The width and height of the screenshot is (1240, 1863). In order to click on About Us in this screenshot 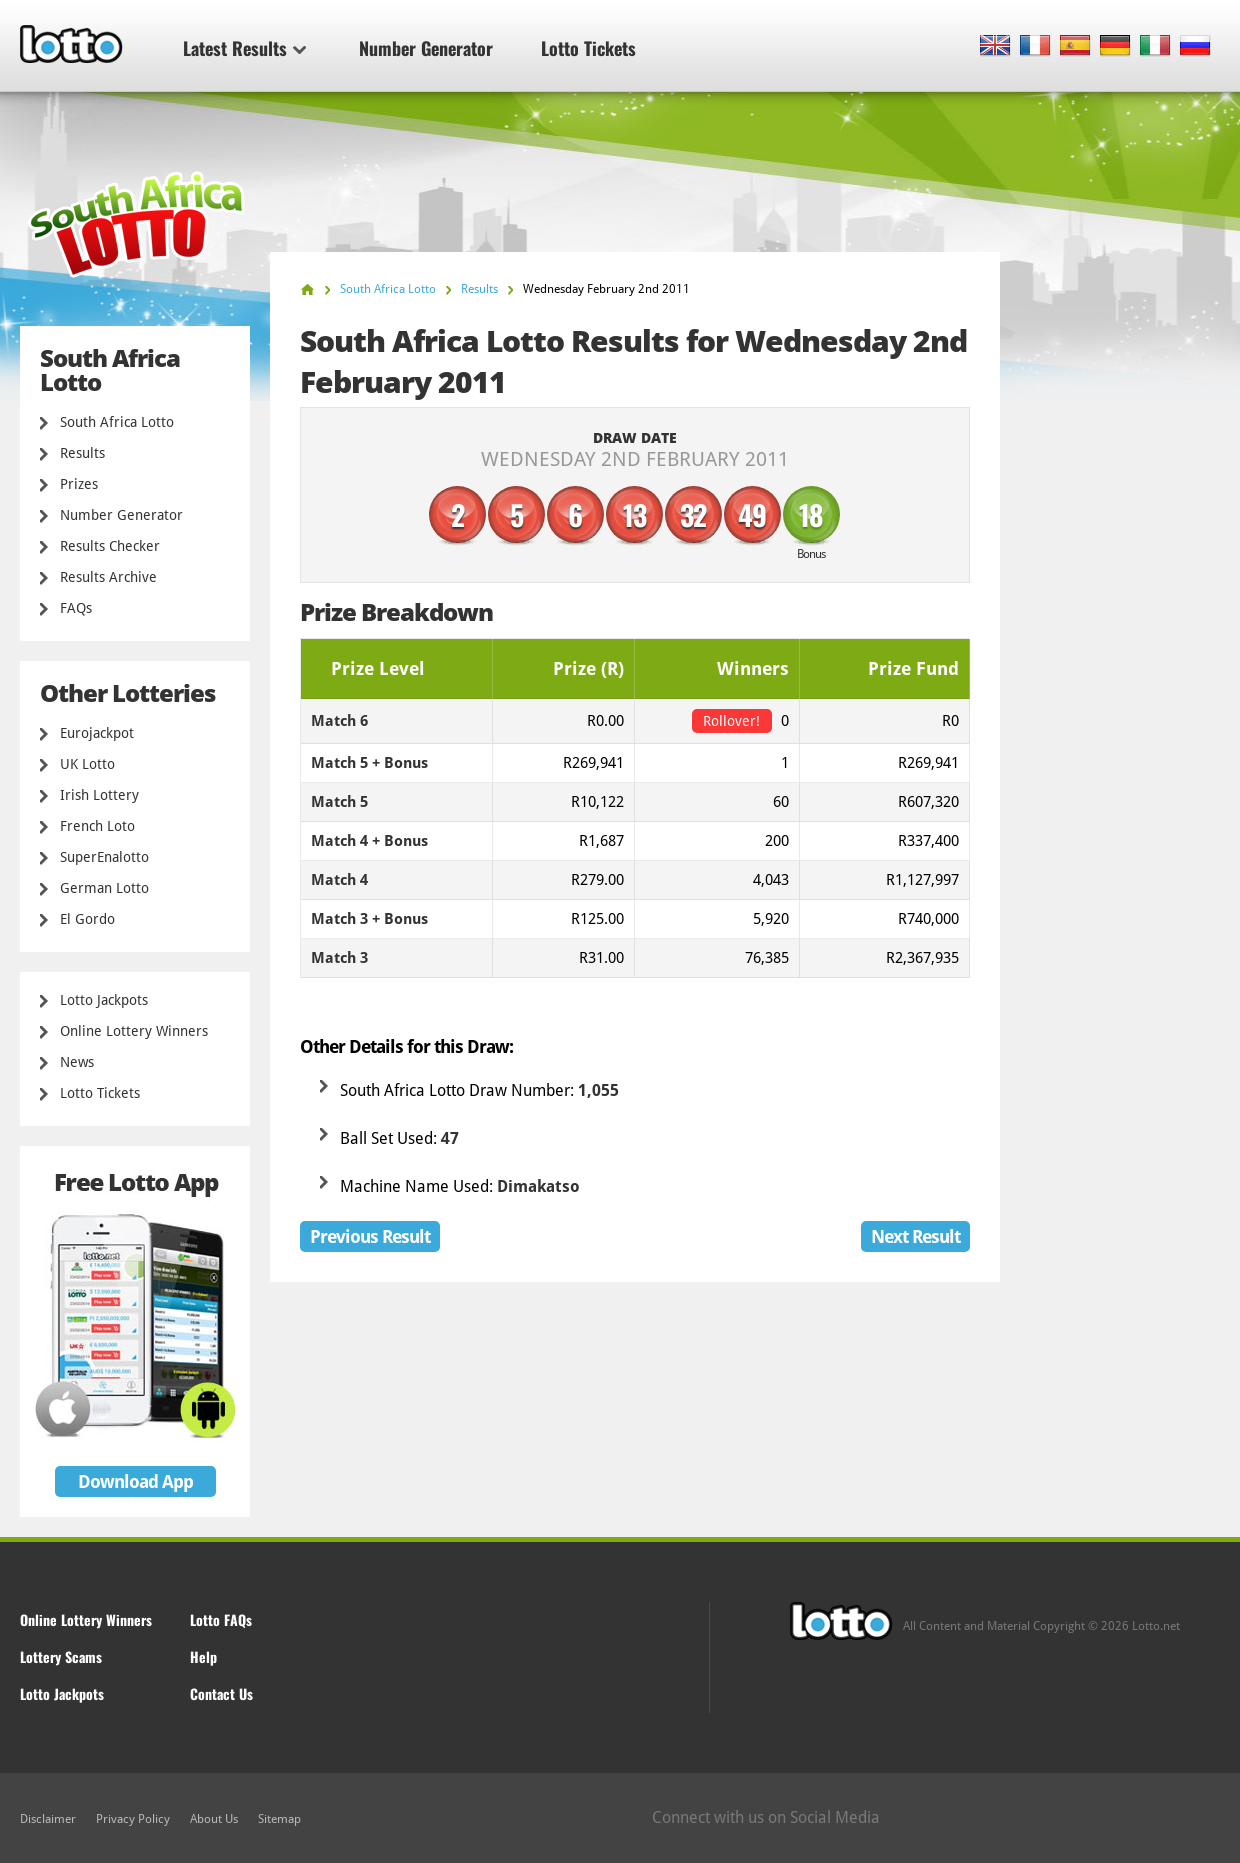, I will do `click(214, 1819)`.